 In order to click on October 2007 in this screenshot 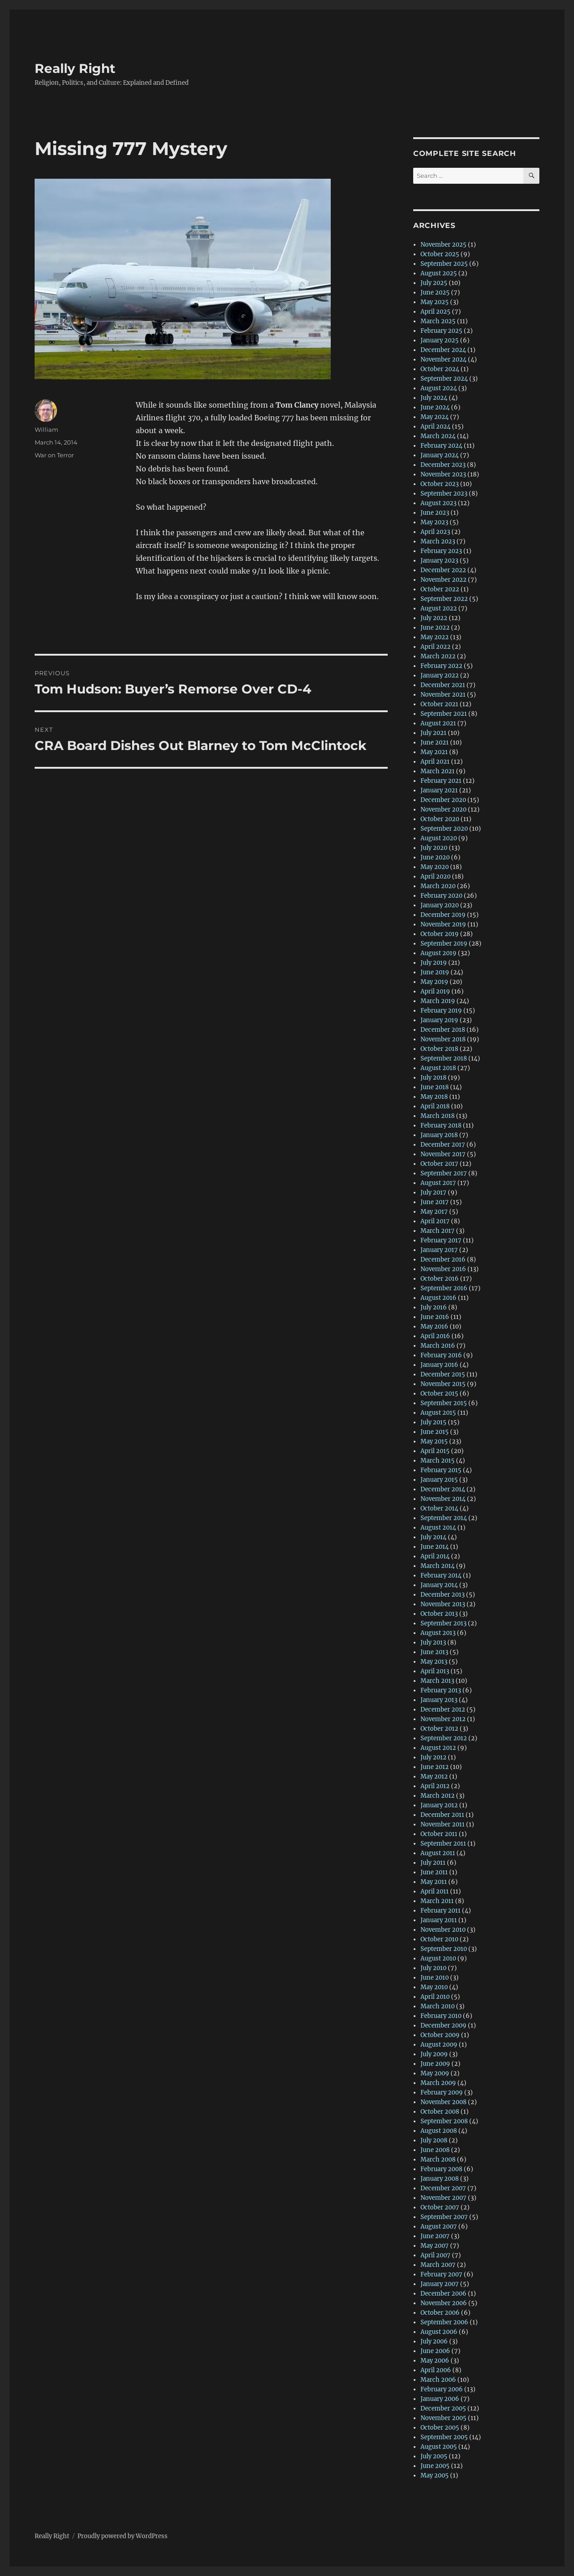, I will do `click(439, 2207)`.